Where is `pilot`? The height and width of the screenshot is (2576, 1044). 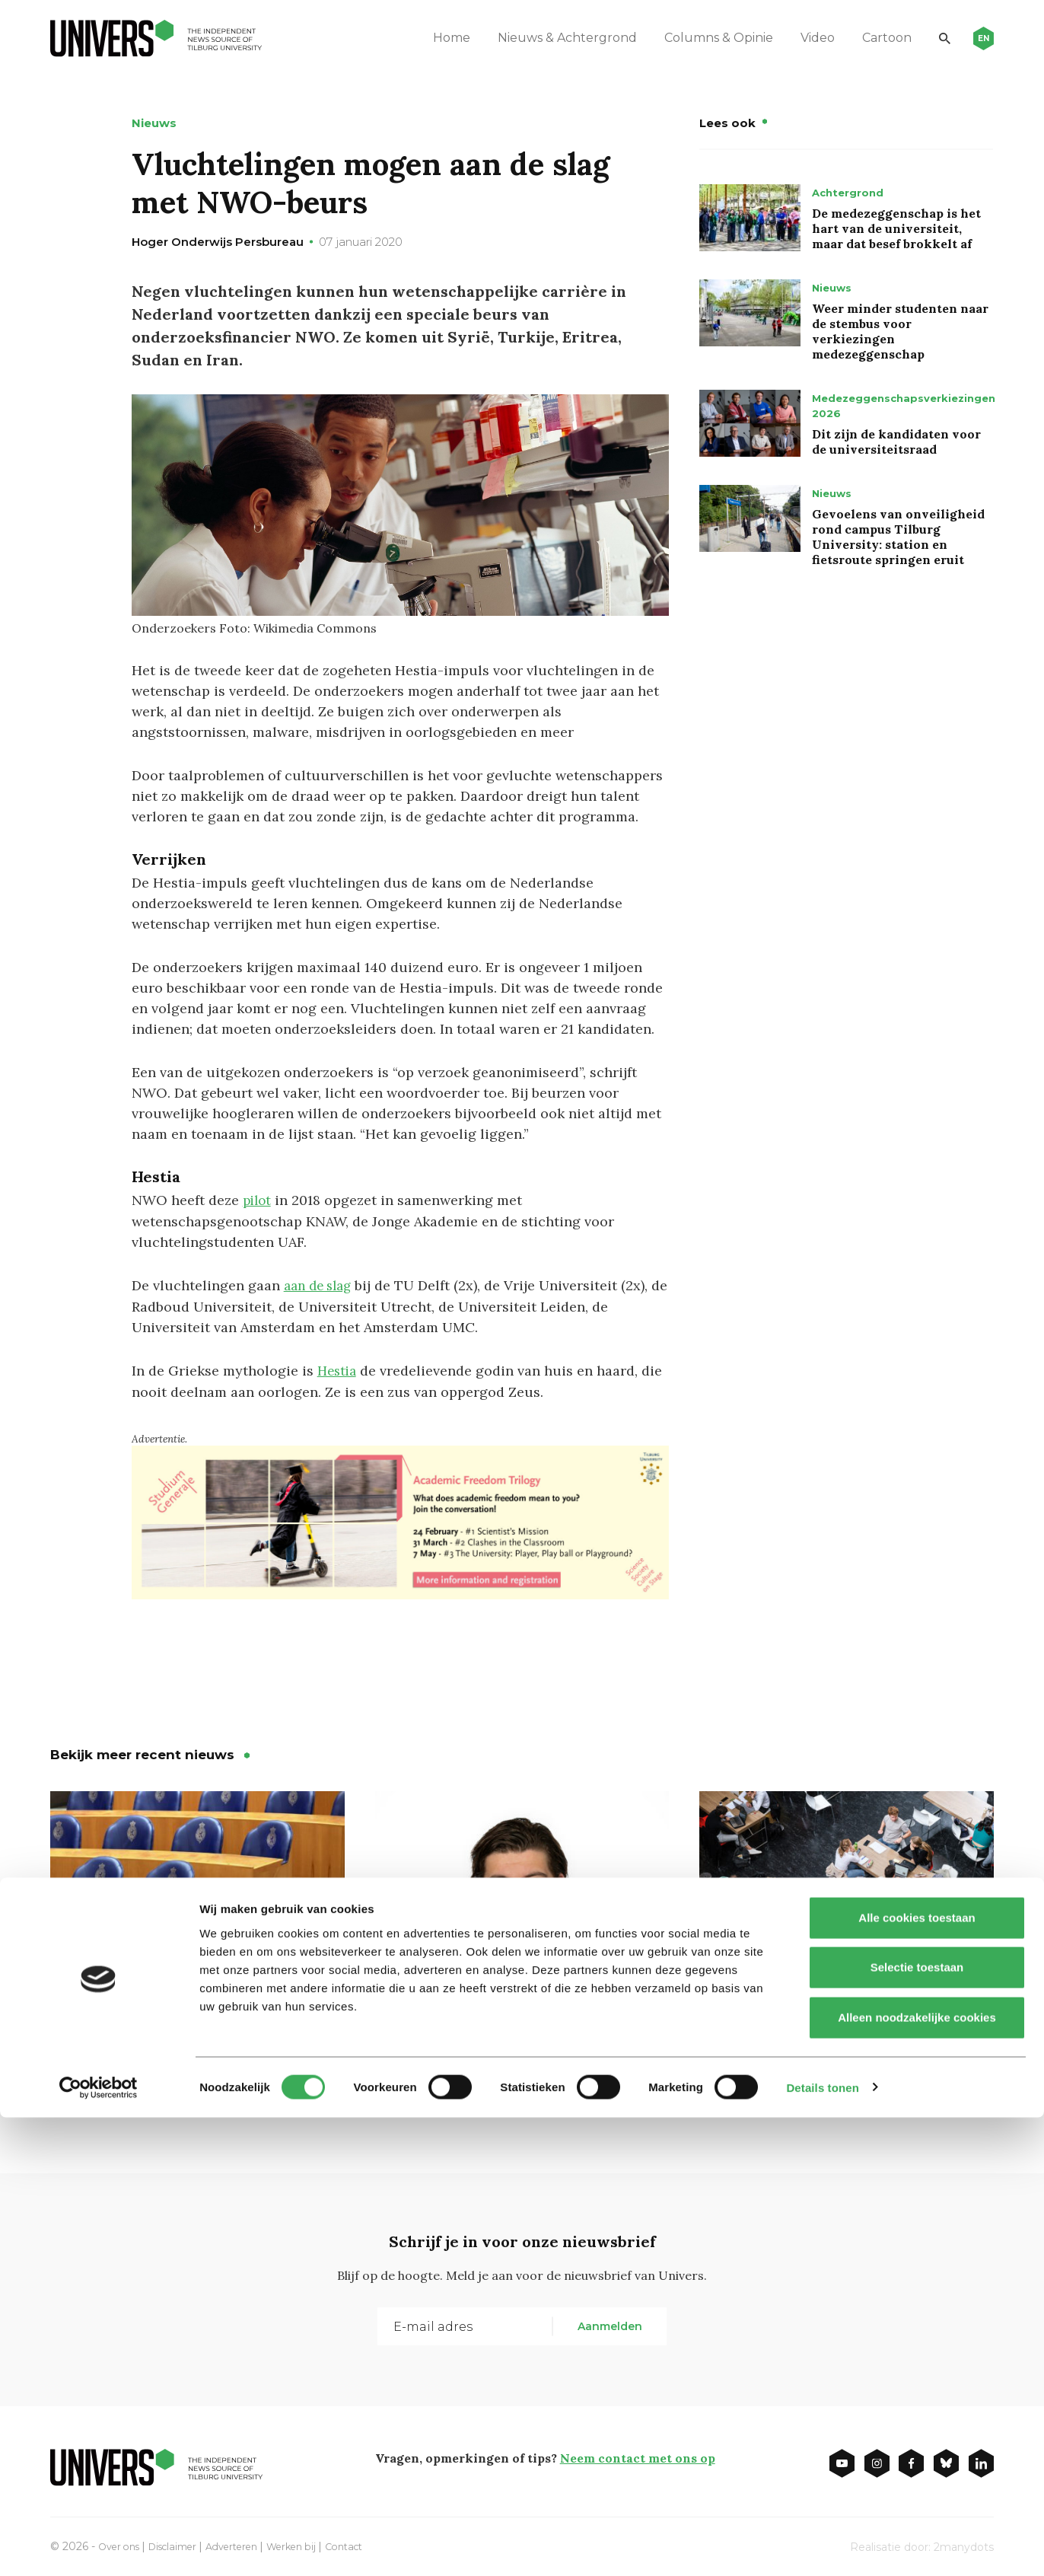
pilot is located at coordinates (258, 1200).